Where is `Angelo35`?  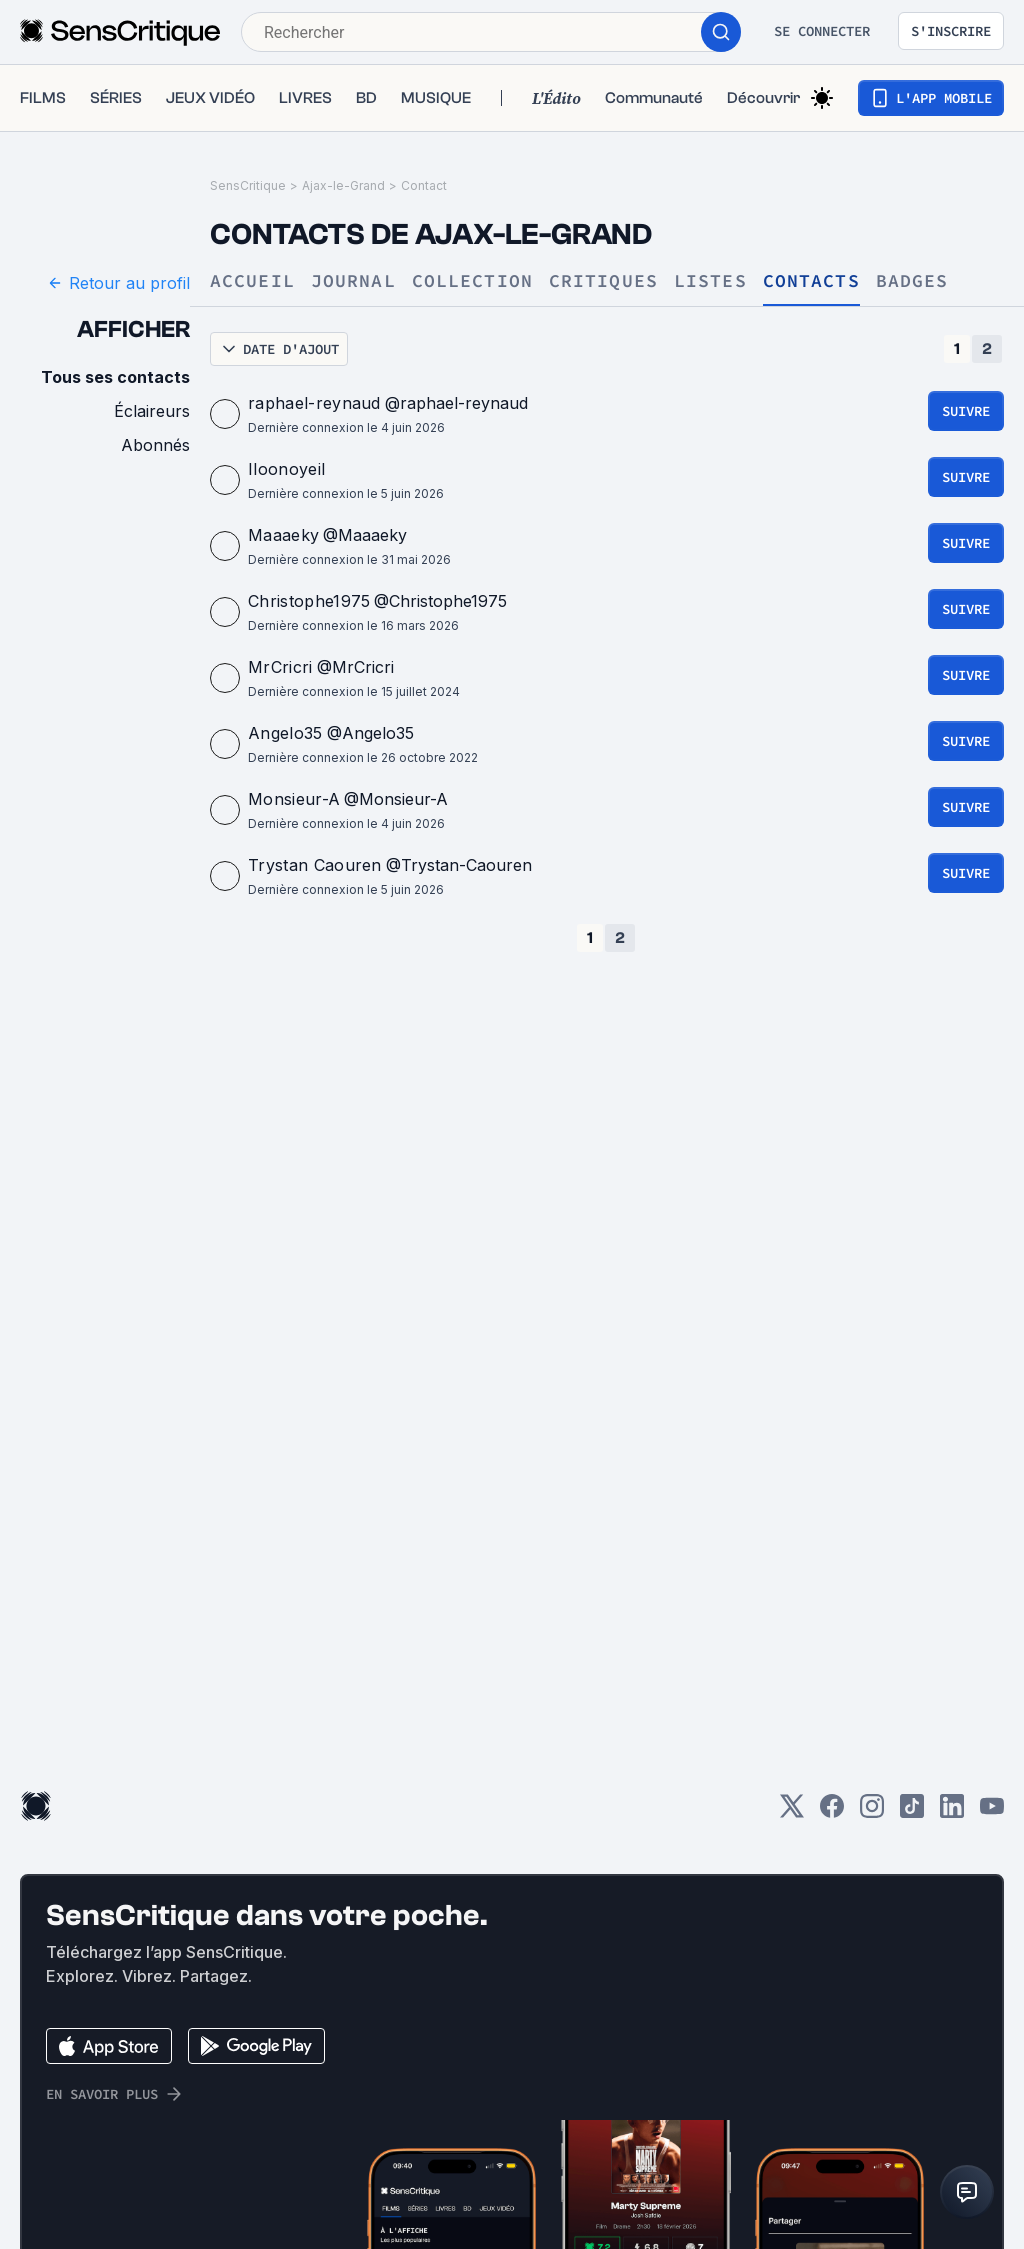 Angelo35 is located at coordinates (285, 733).